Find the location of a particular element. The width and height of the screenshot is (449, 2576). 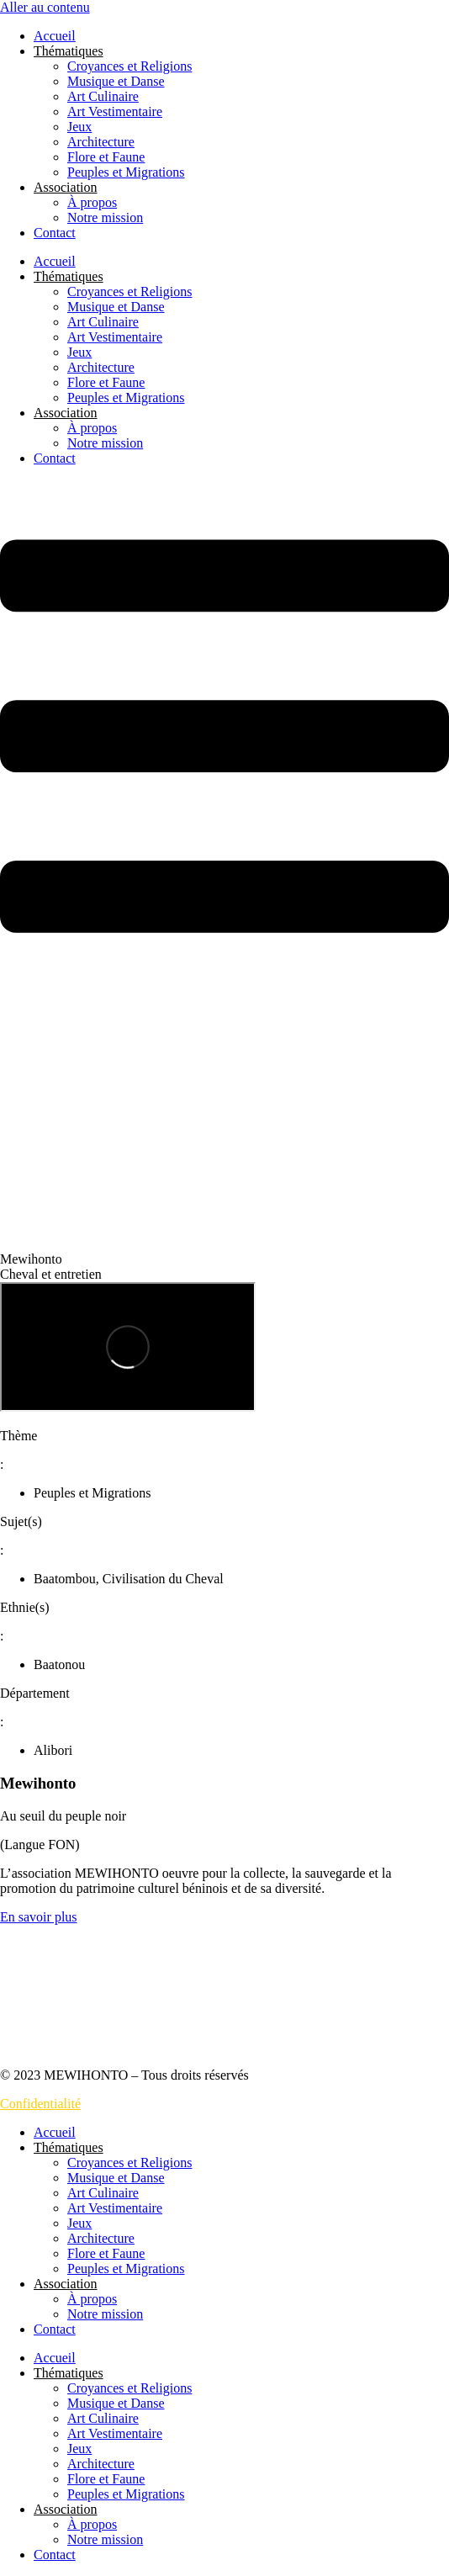

Art Vestimentaire is located at coordinates (114, 111).